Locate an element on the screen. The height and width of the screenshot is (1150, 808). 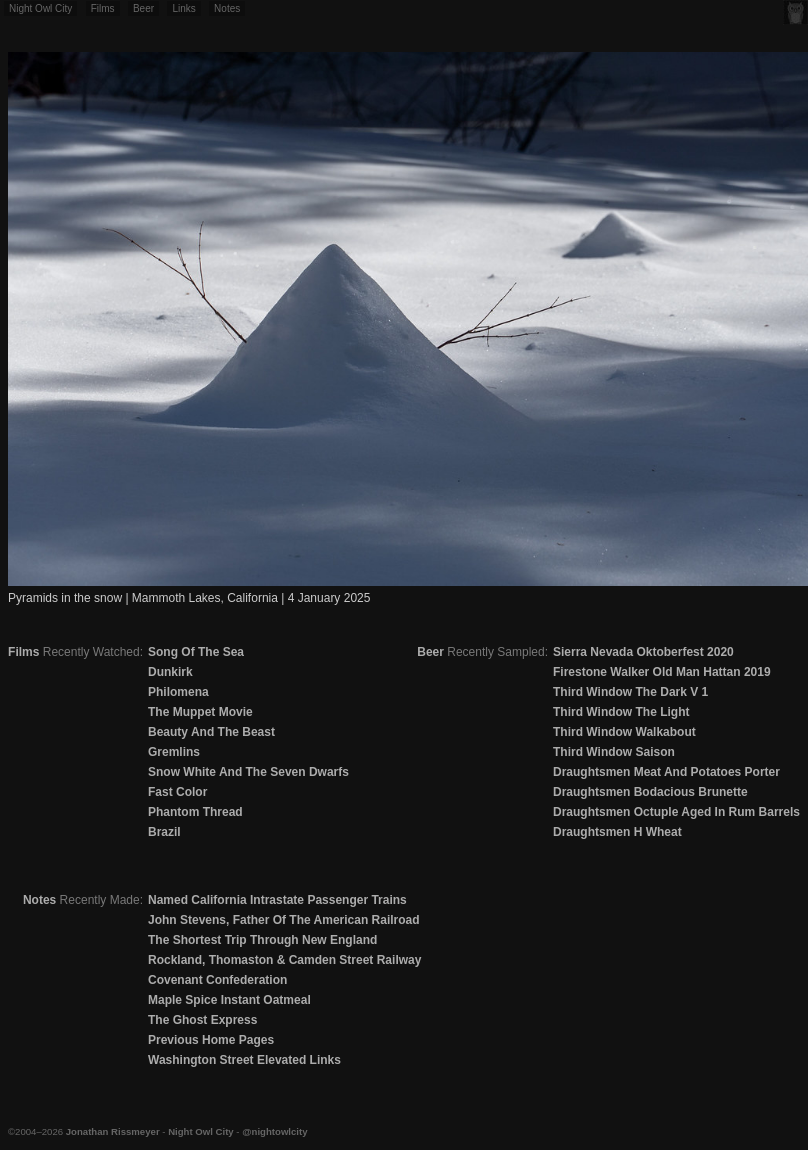
Philomena is located at coordinates (178, 692).